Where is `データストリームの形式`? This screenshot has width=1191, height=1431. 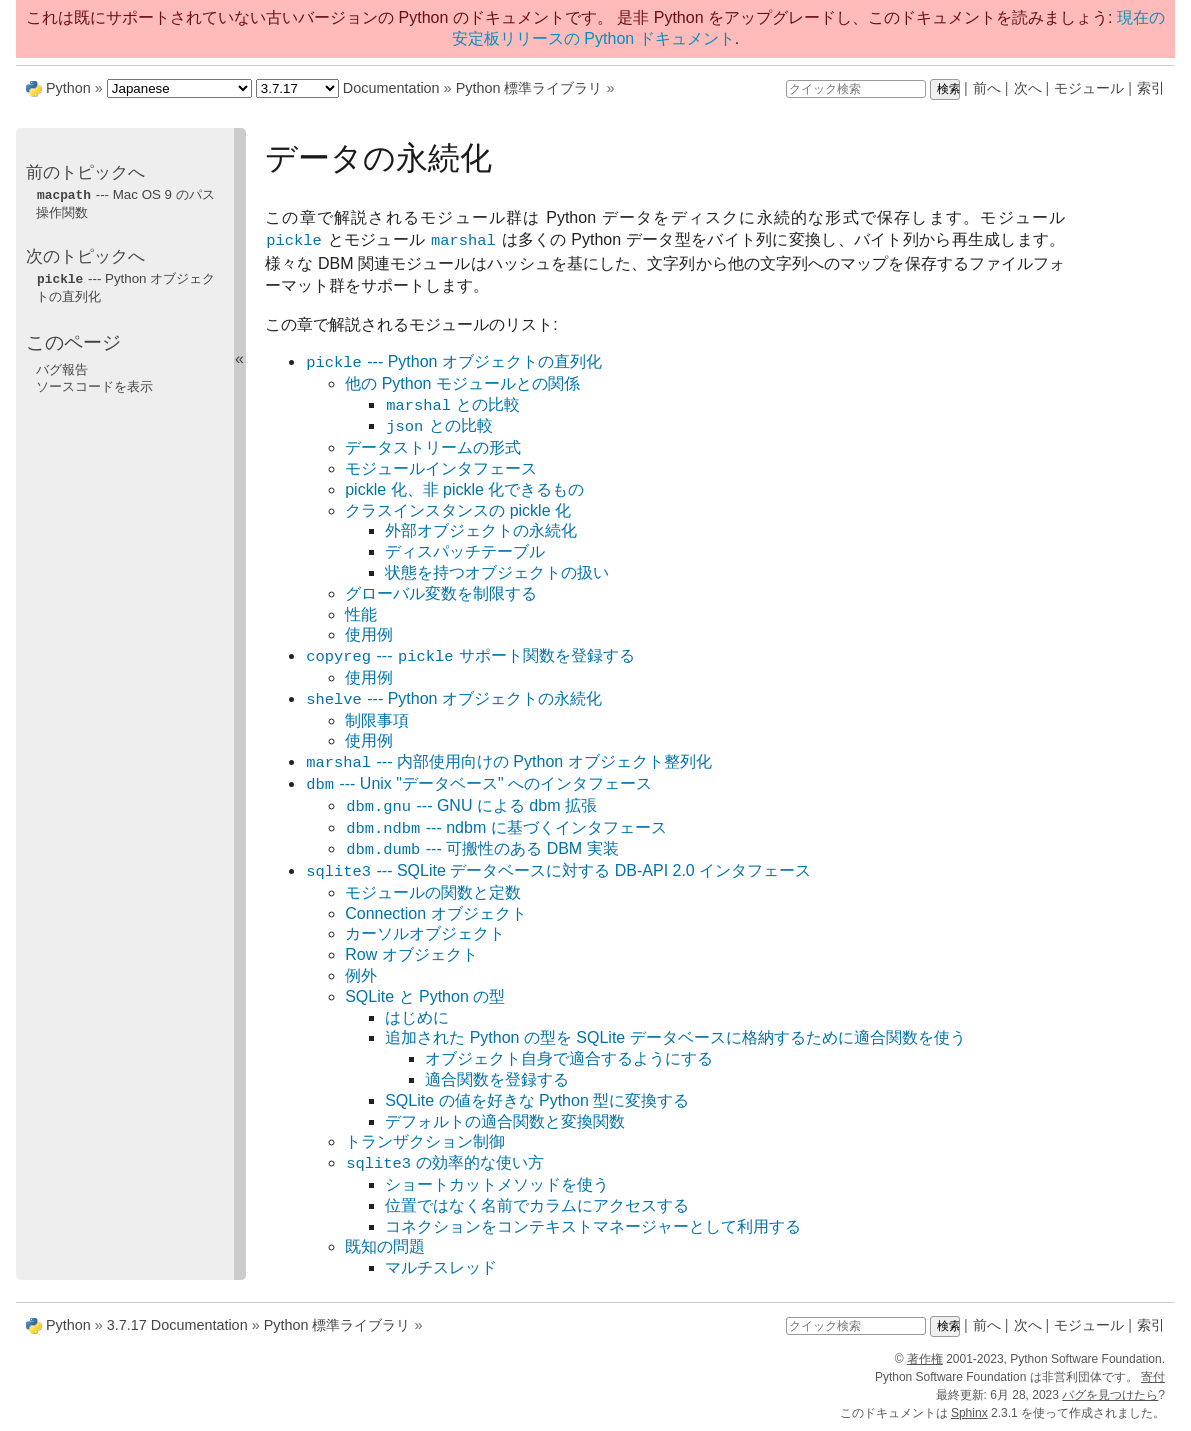
データストリームの形式 is located at coordinates (433, 447).